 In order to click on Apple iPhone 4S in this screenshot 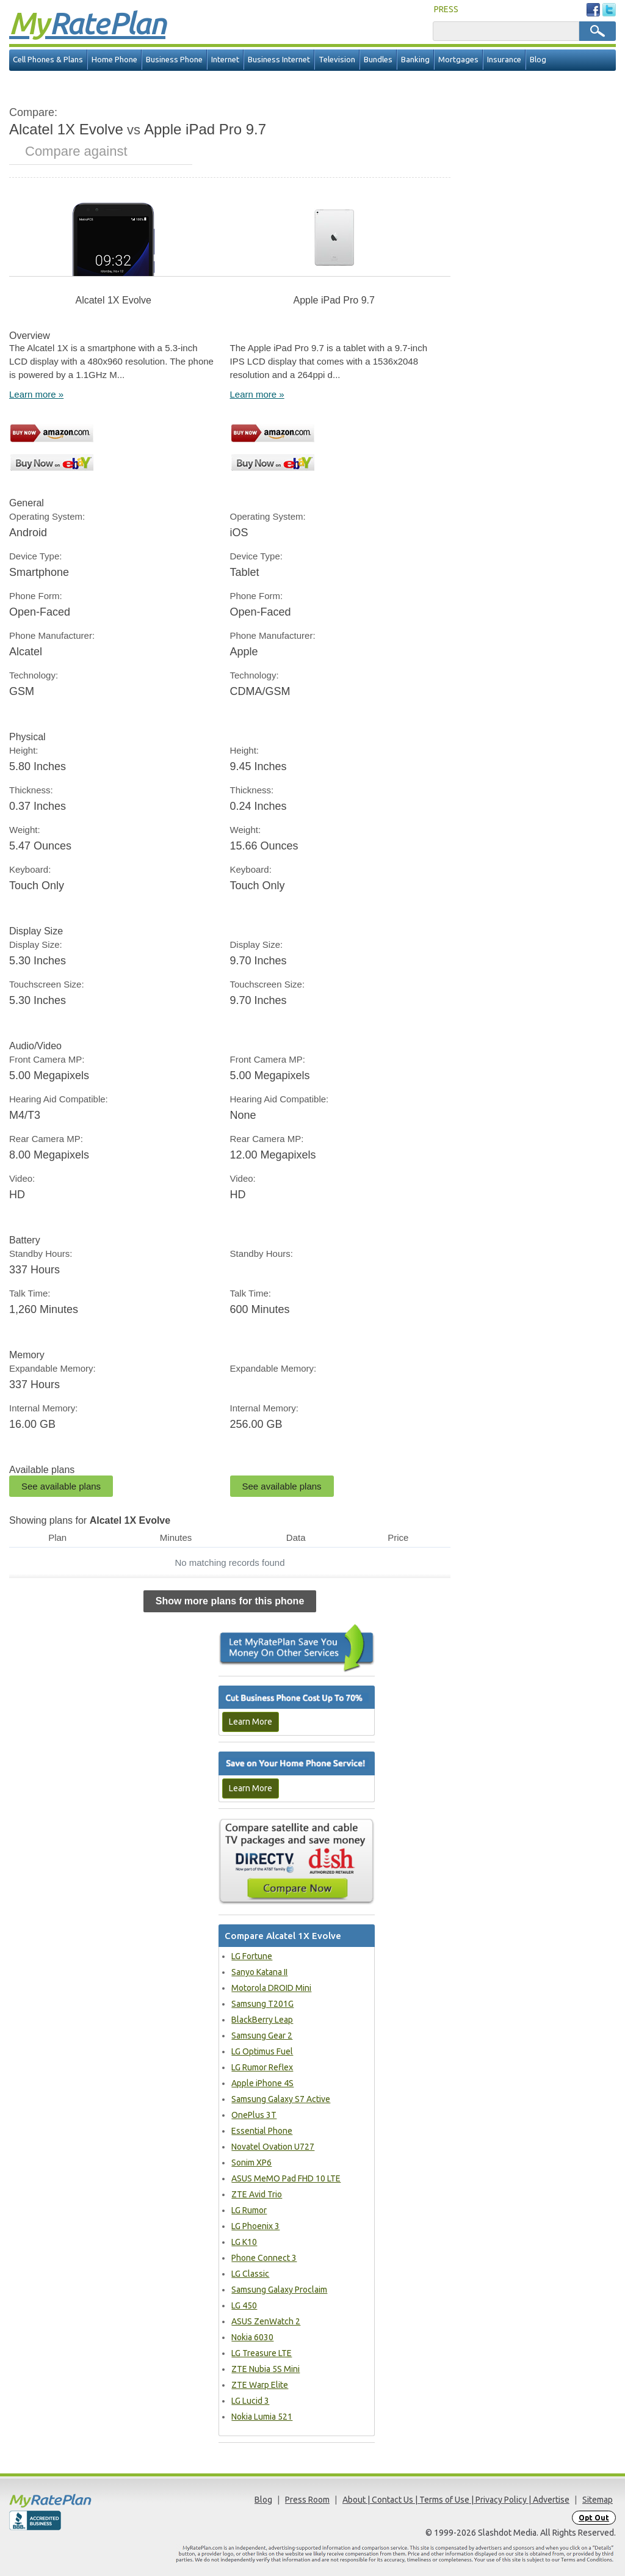, I will do `click(262, 2083)`.